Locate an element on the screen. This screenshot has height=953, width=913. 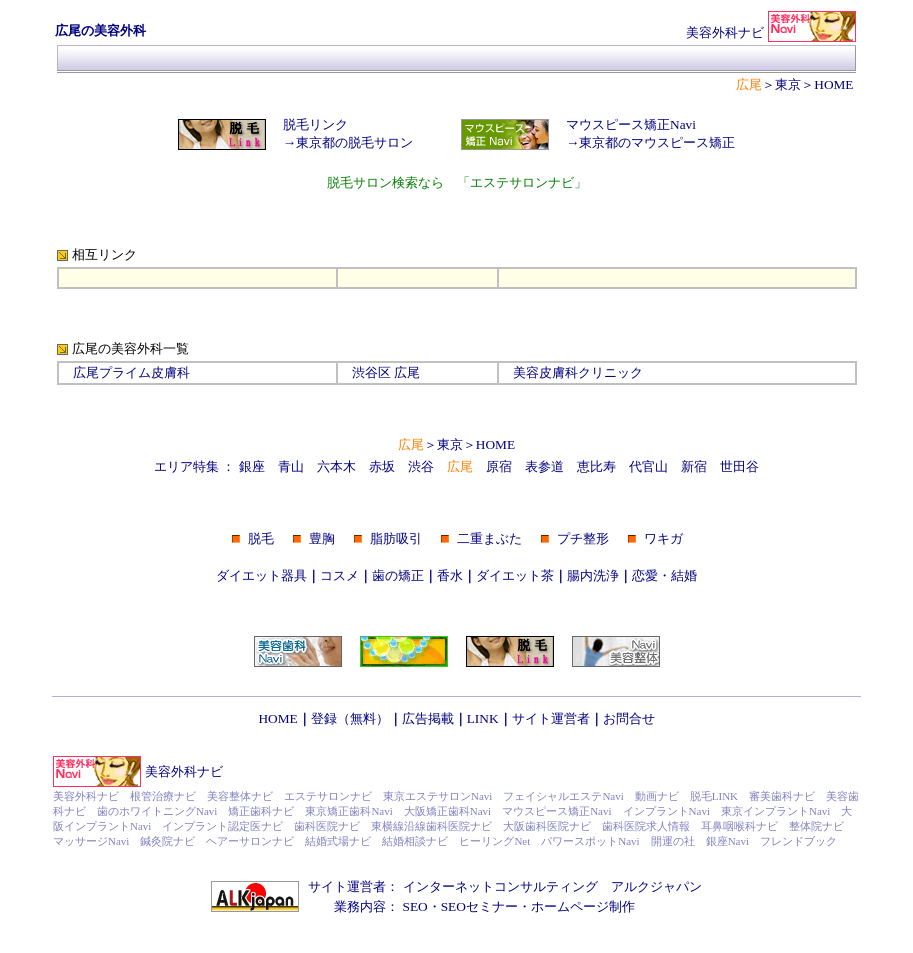
フェイシャルエステNavi is located at coordinates (563, 796).